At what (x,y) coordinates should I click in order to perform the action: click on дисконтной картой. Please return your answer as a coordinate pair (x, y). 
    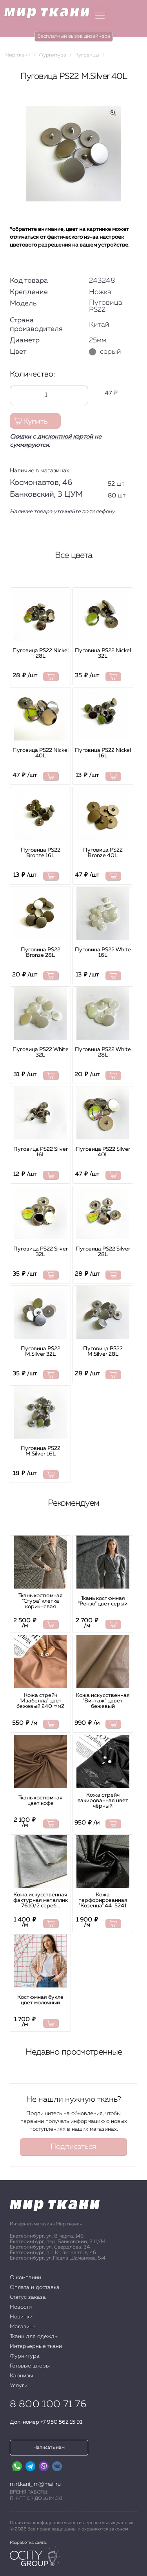
    Looking at the image, I should click on (65, 437).